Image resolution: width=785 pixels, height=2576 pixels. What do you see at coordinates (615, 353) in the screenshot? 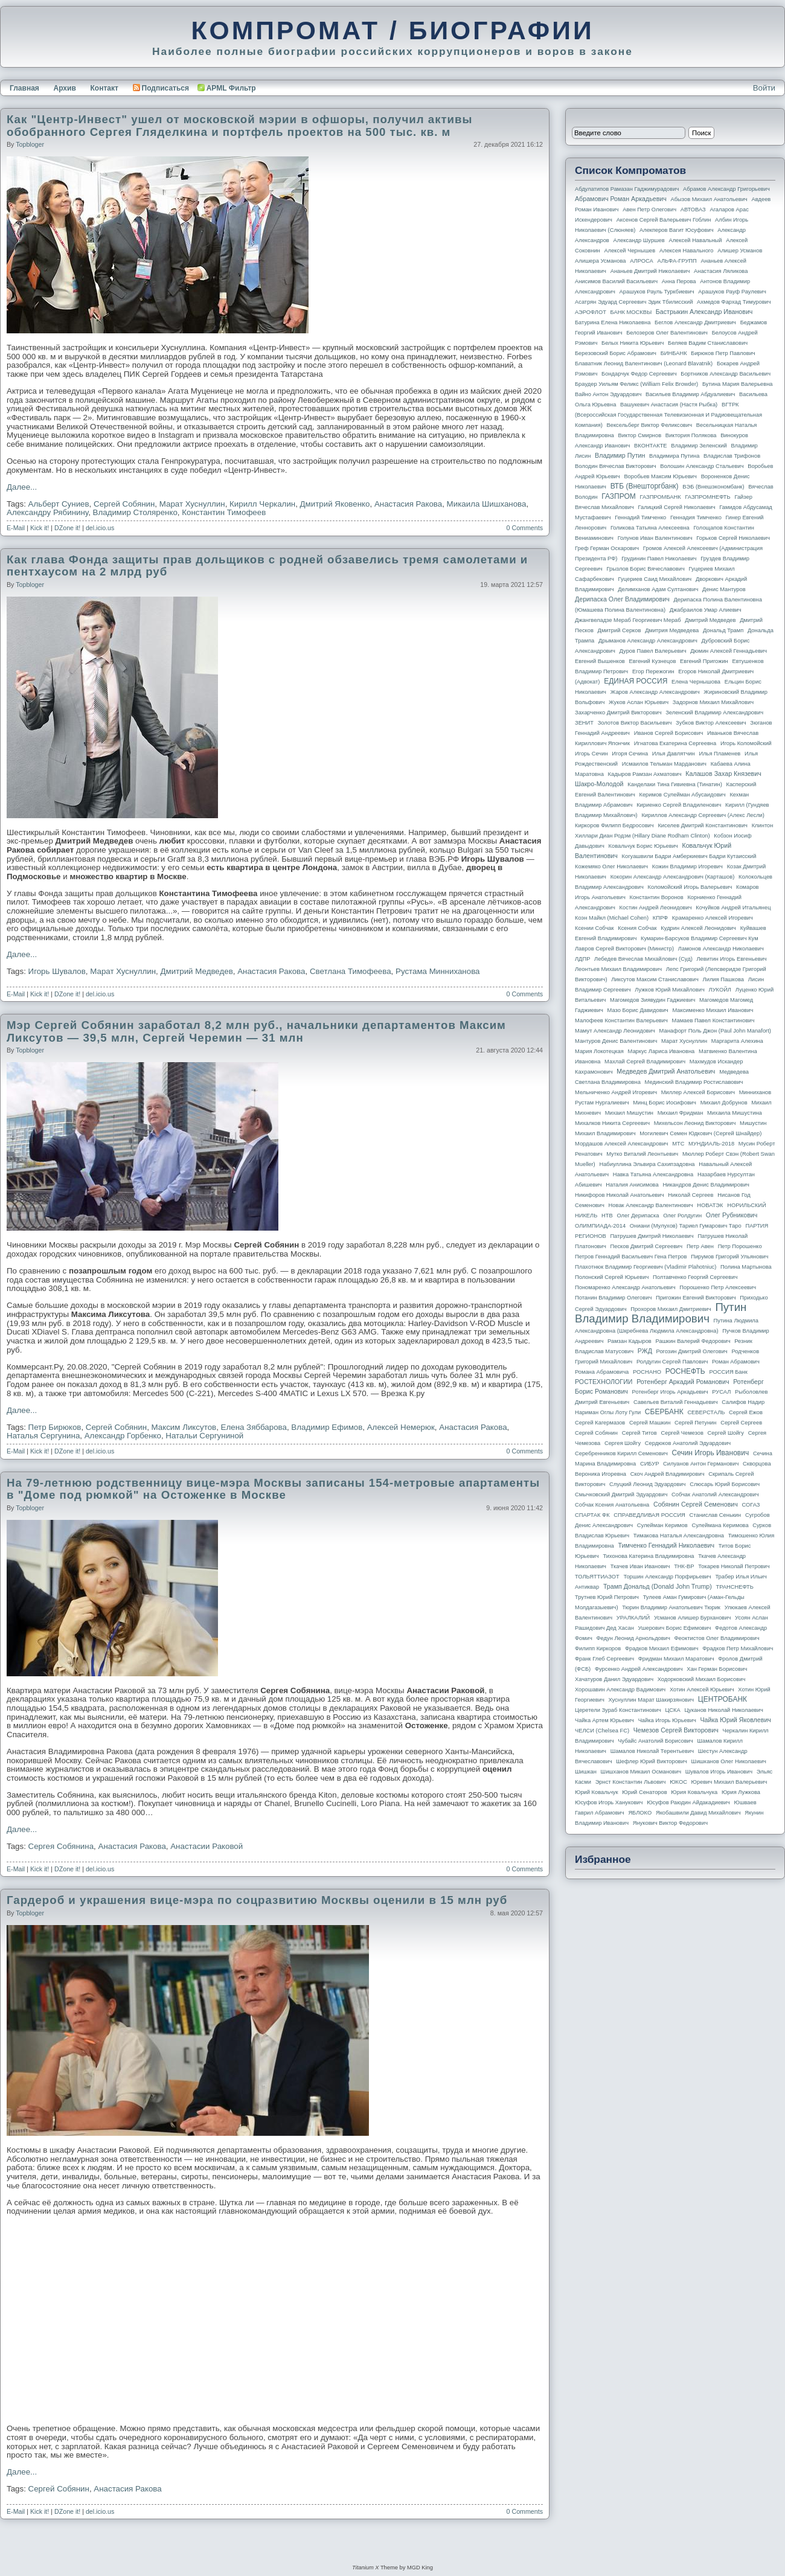
I see `Березовский Борис Абрамович` at bounding box center [615, 353].